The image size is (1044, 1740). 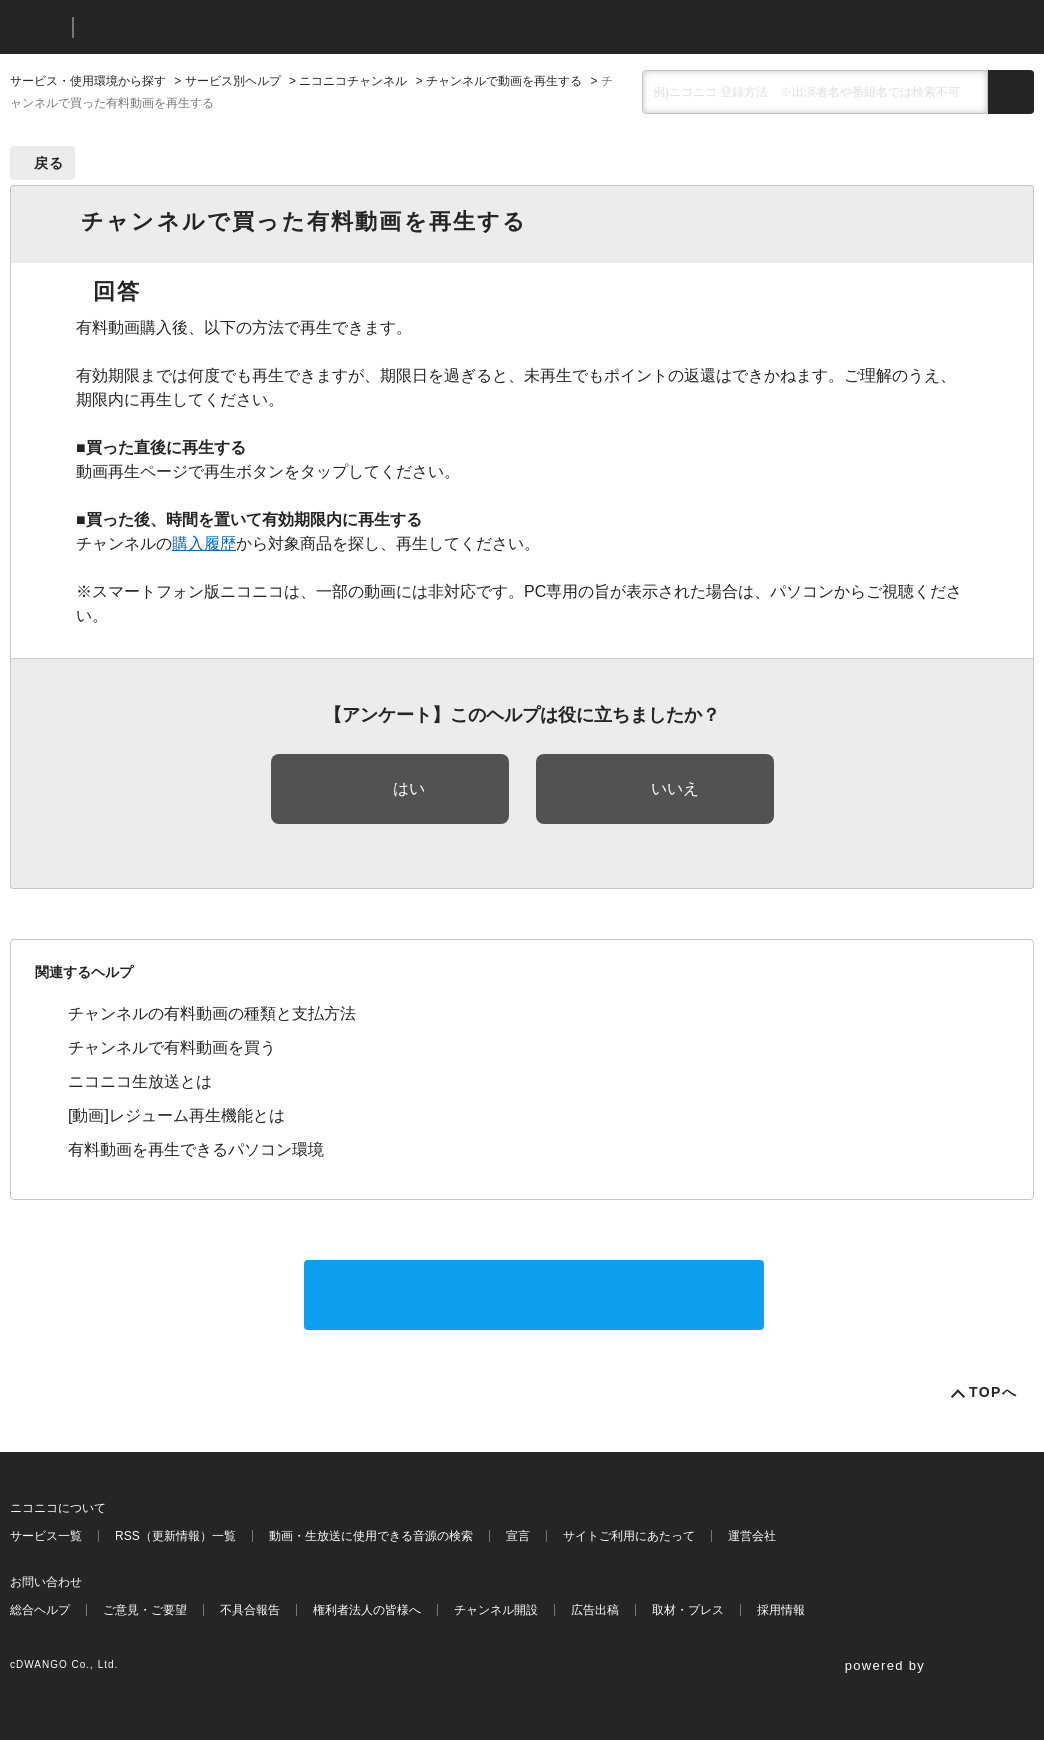 I want to click on チャンネル開設, so click(x=496, y=1610).